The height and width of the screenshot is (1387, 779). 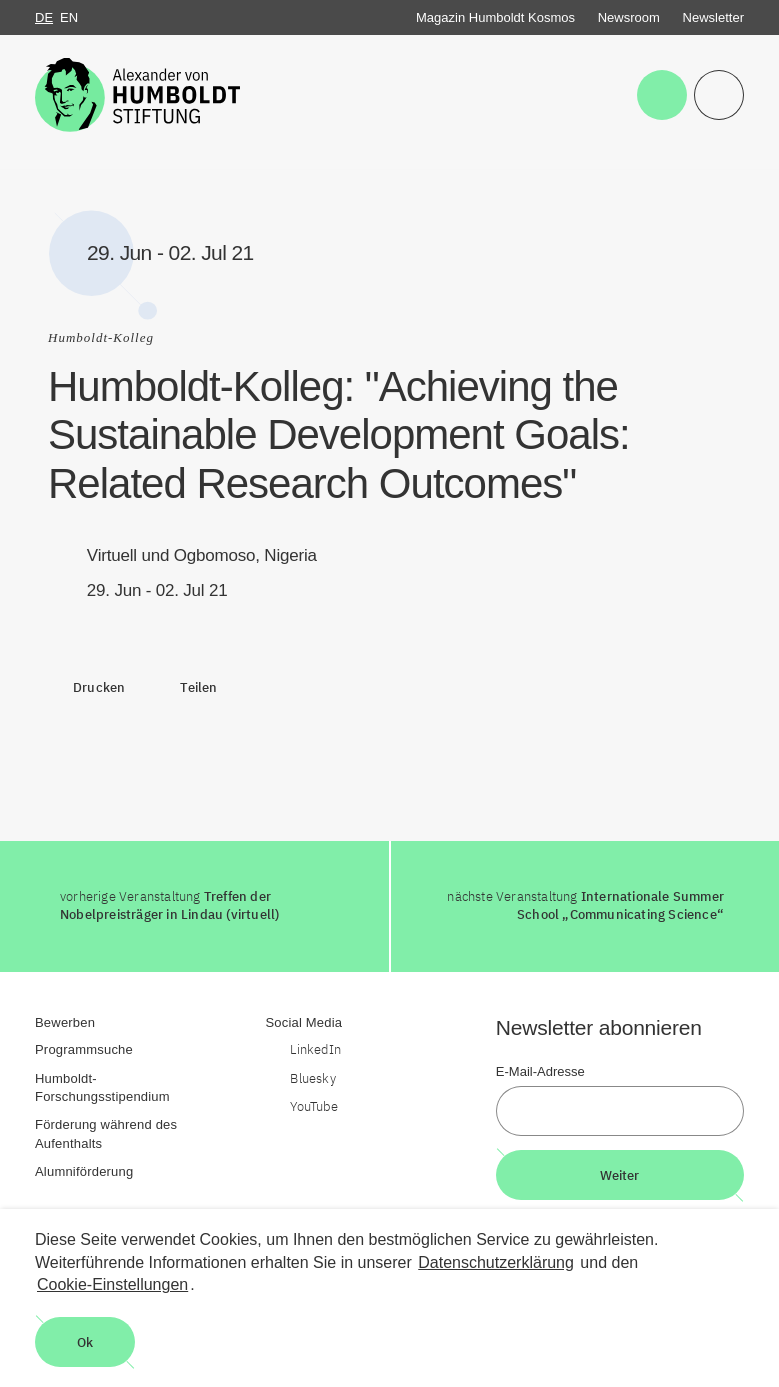 I want to click on Cookie-Einstellungen, so click(x=112, y=1284).